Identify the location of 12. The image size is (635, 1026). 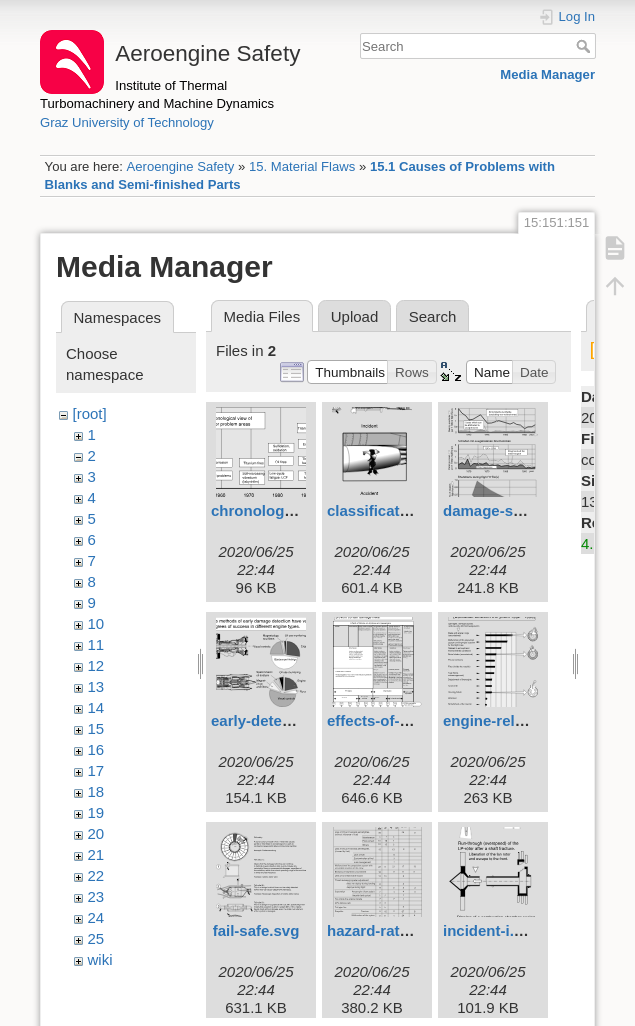
(96, 665).